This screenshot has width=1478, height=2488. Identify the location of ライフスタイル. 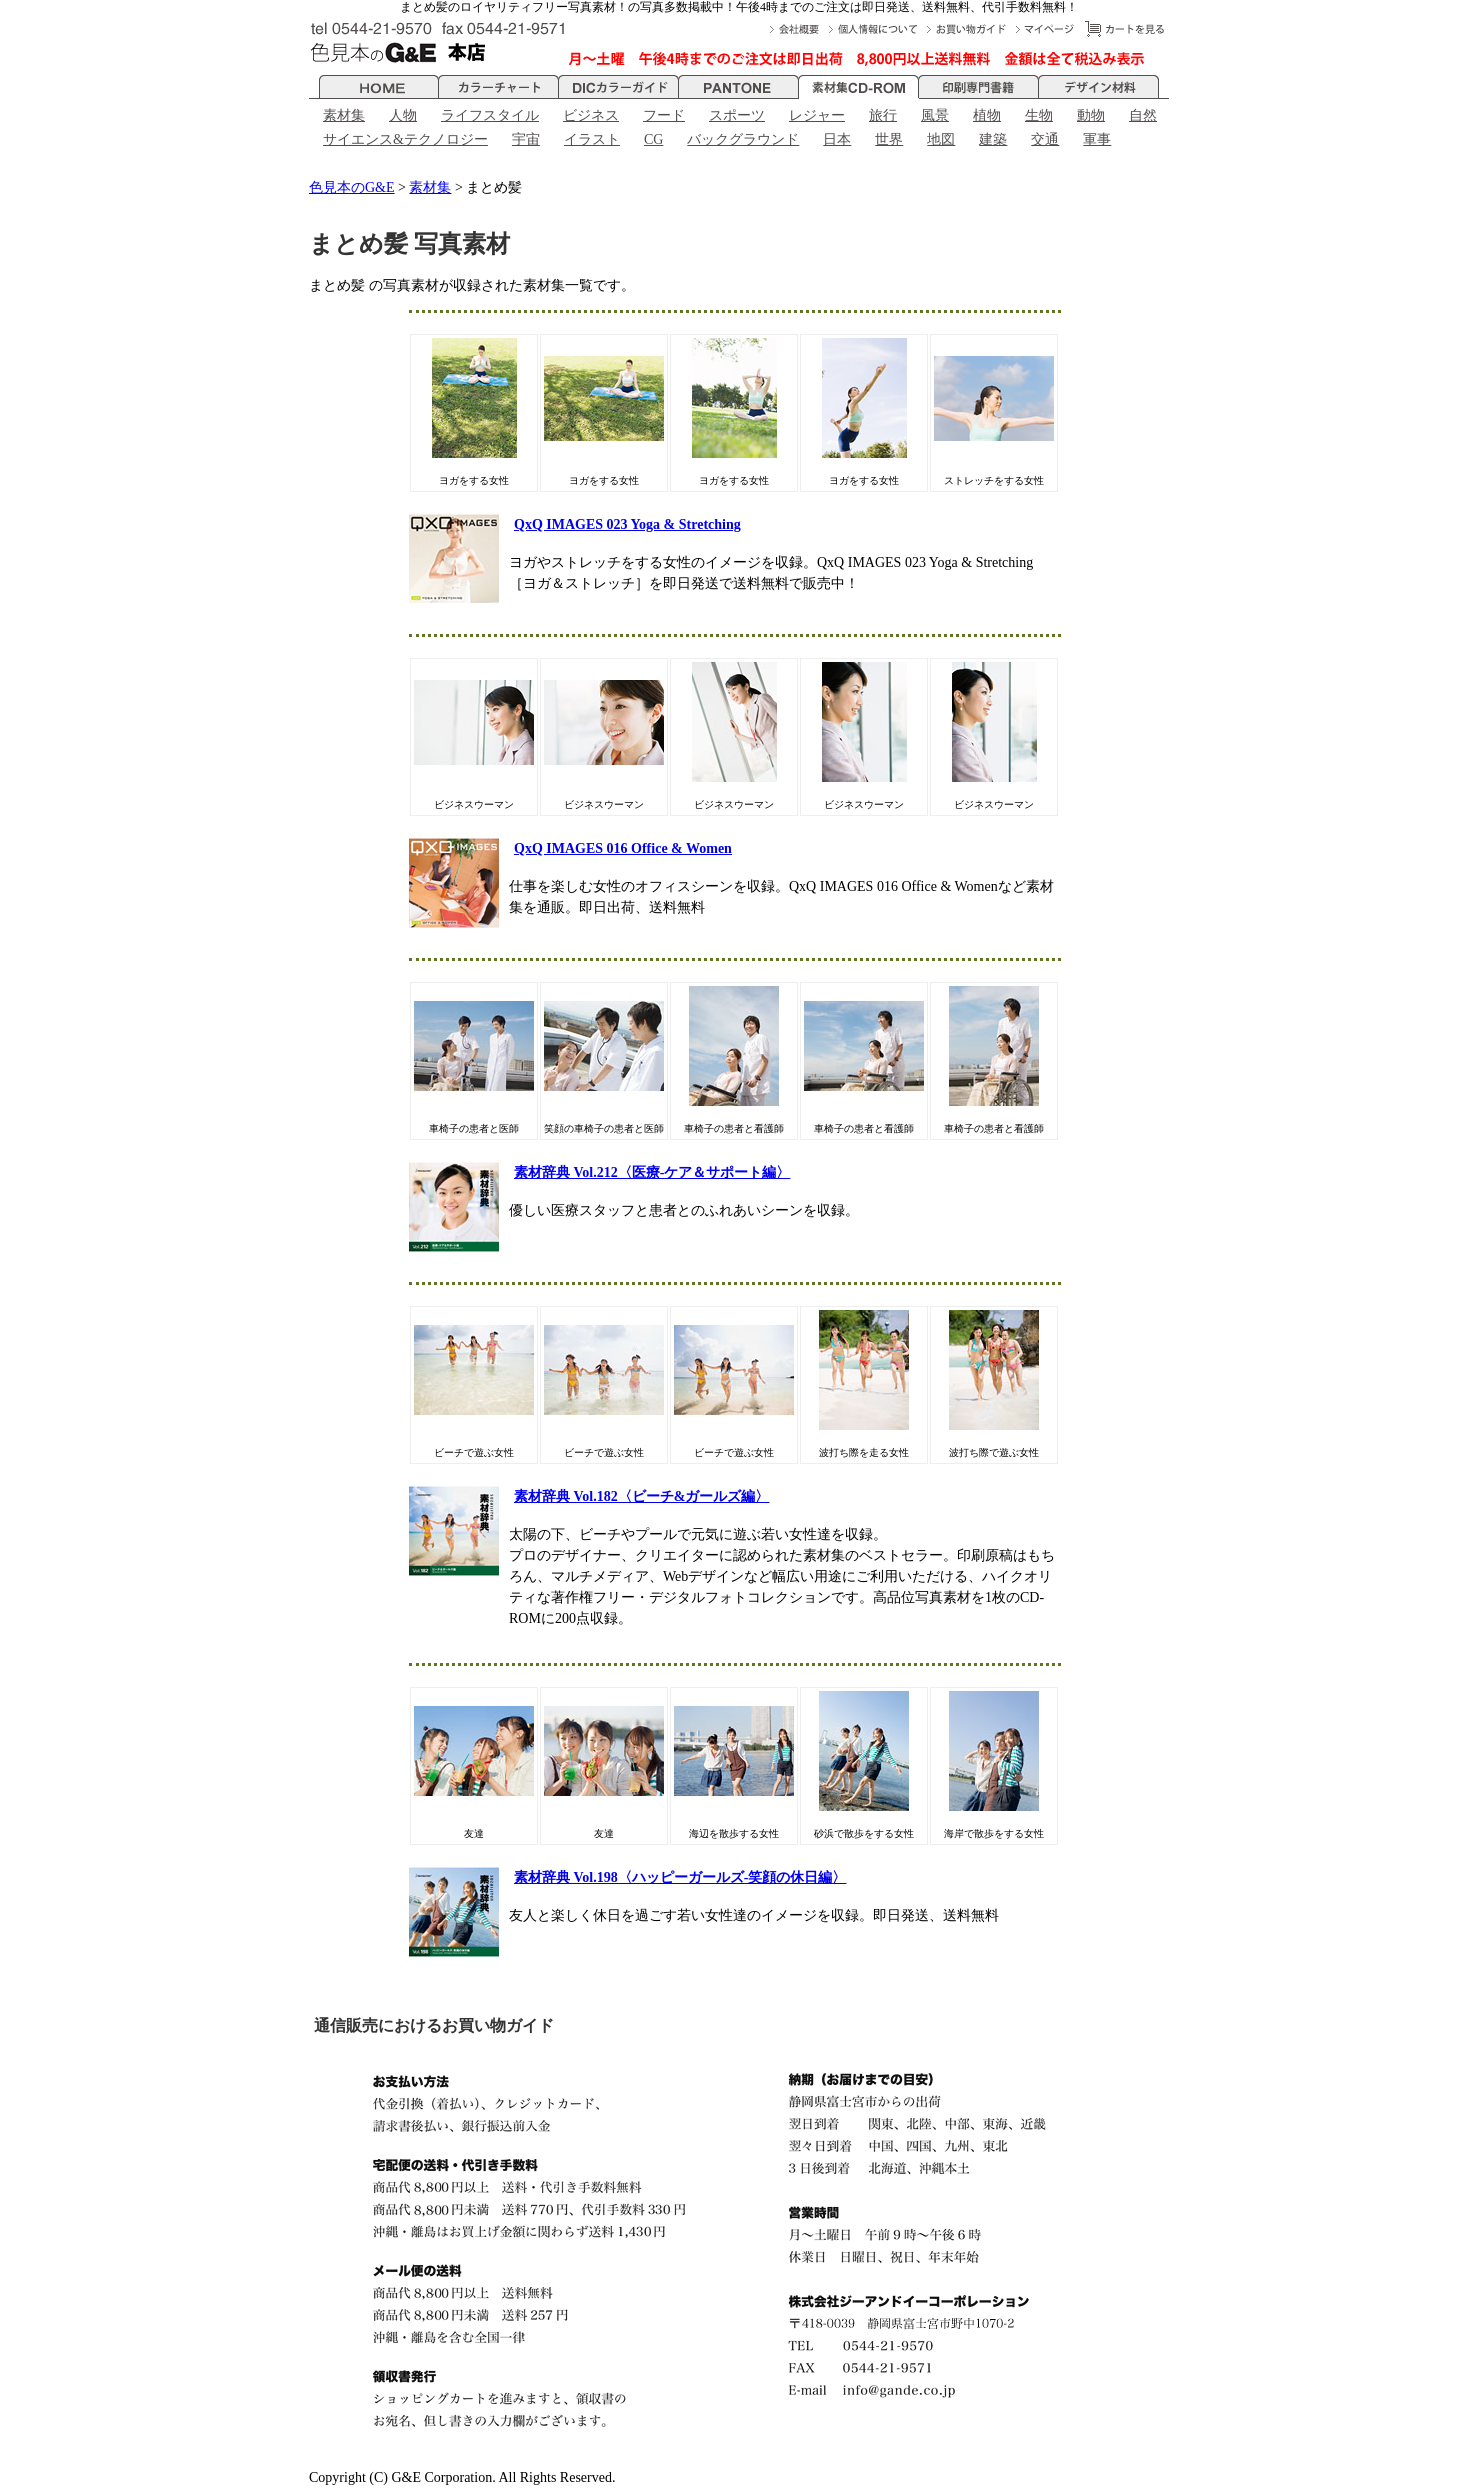
(490, 115).